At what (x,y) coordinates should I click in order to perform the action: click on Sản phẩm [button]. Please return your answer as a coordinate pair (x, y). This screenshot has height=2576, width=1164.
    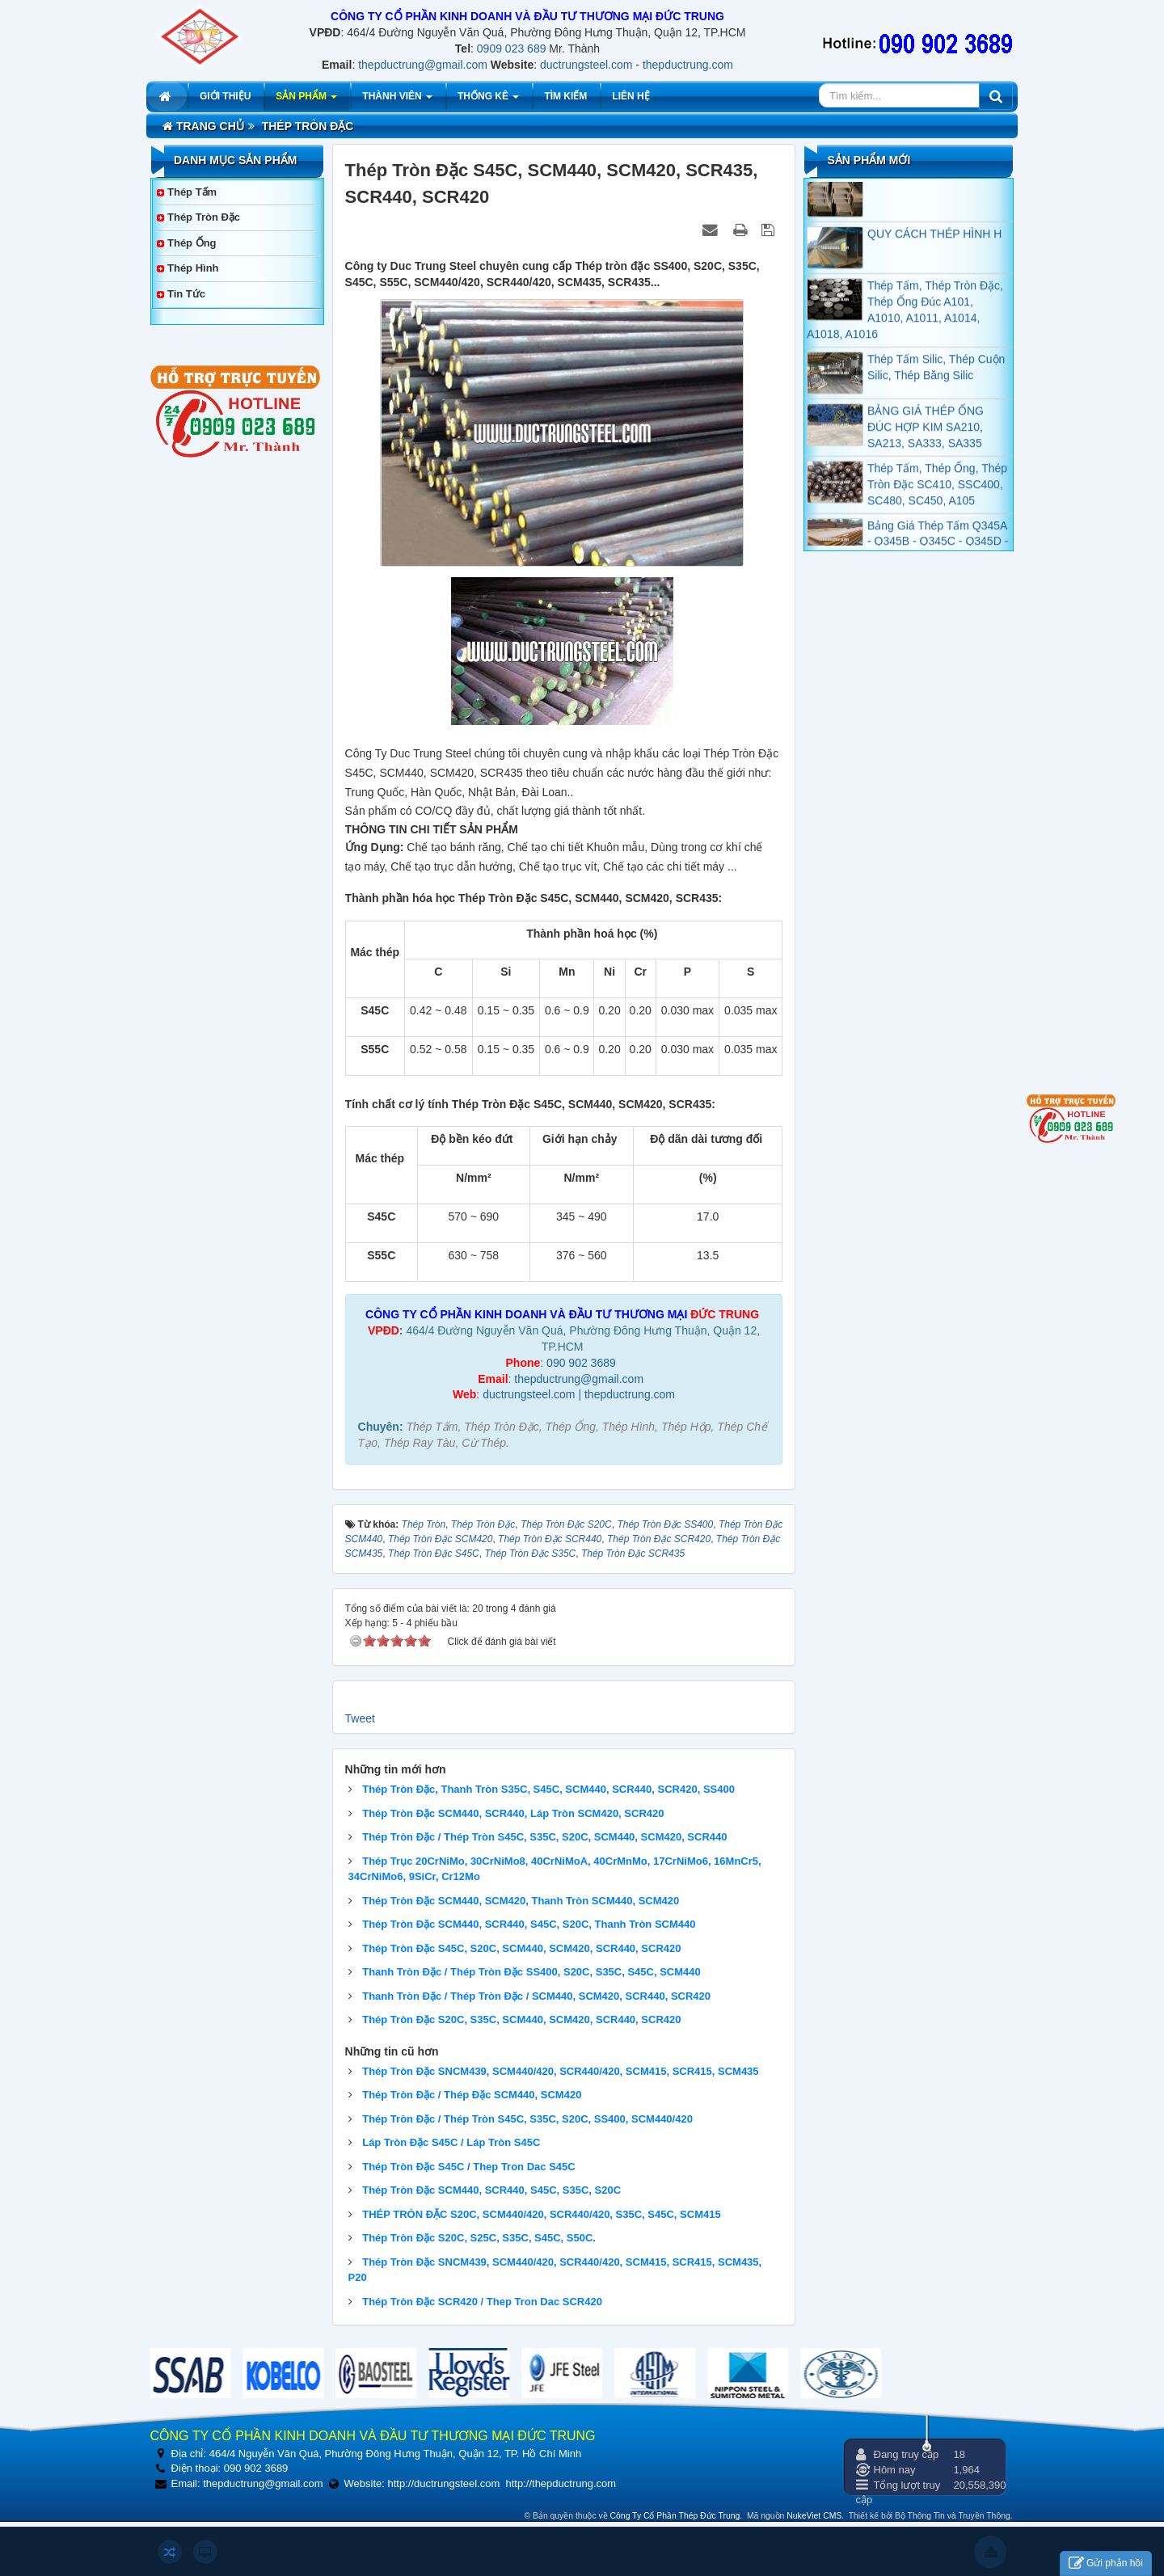
    Looking at the image, I should click on (306, 101).